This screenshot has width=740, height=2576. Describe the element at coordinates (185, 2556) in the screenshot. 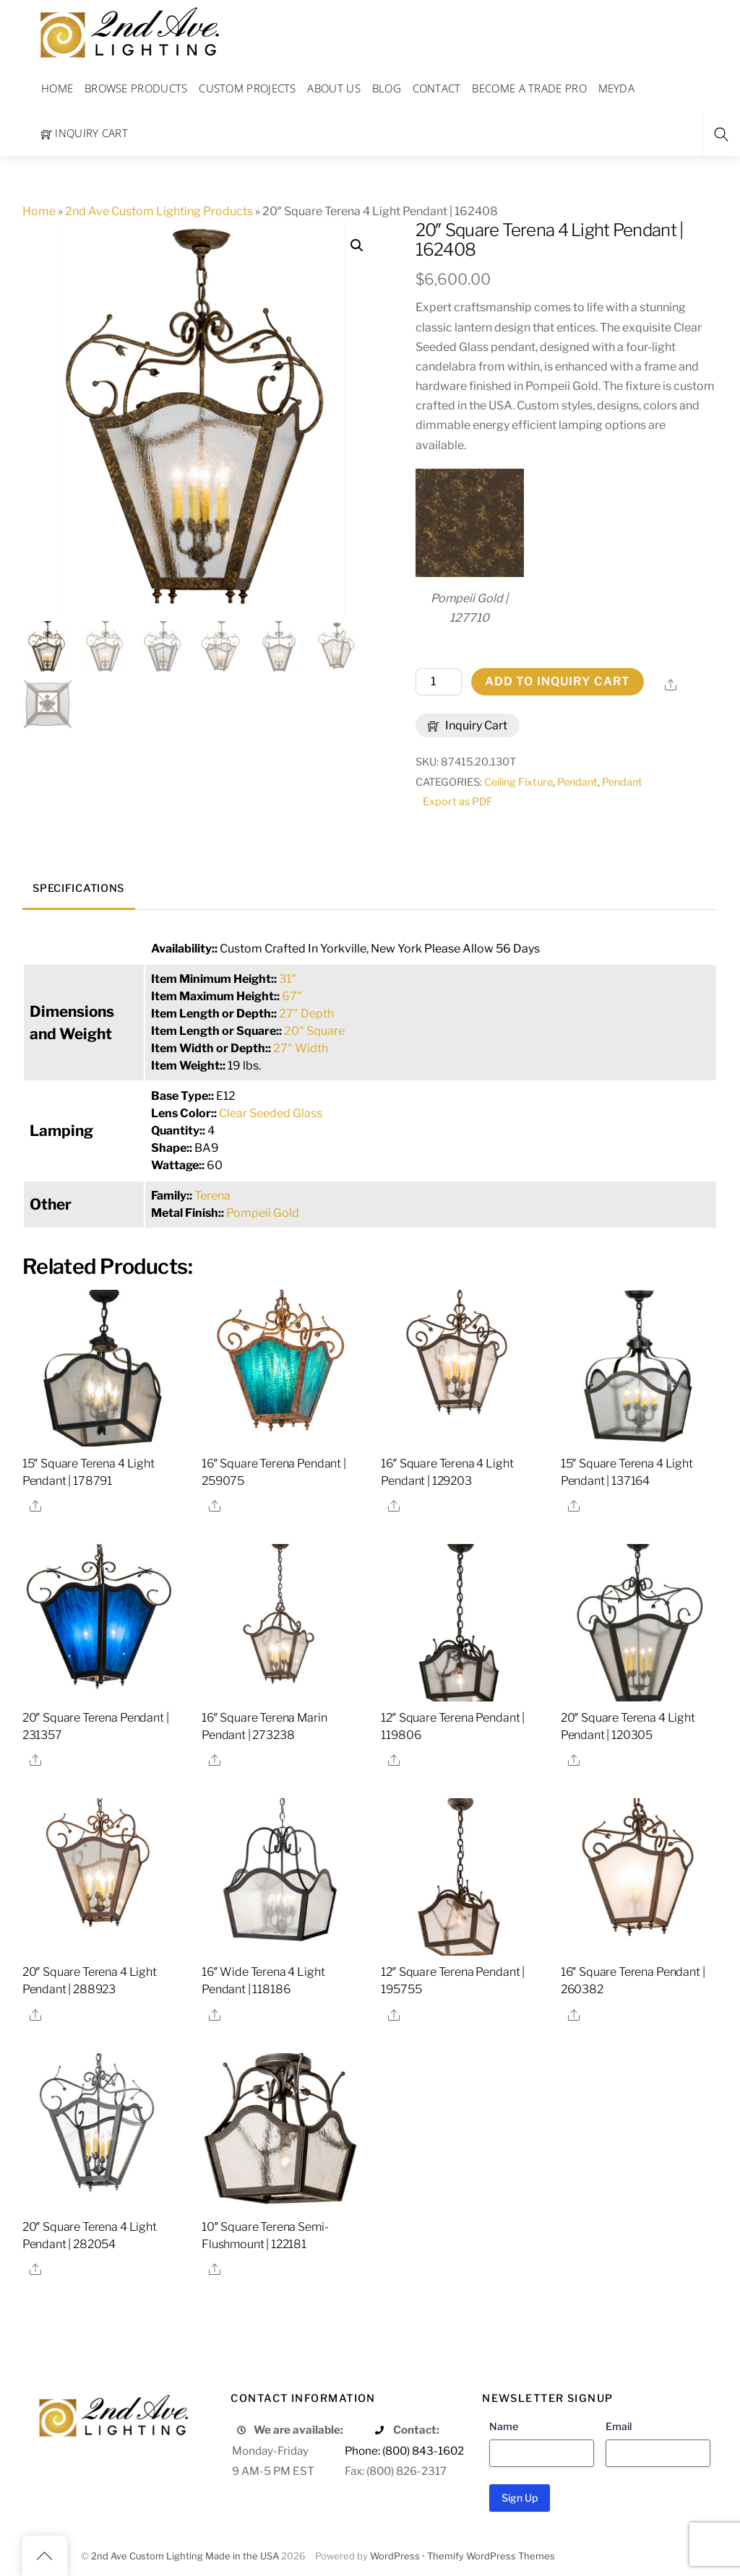

I see `2nd Ave Custom Lighting Made in the USA` at that location.